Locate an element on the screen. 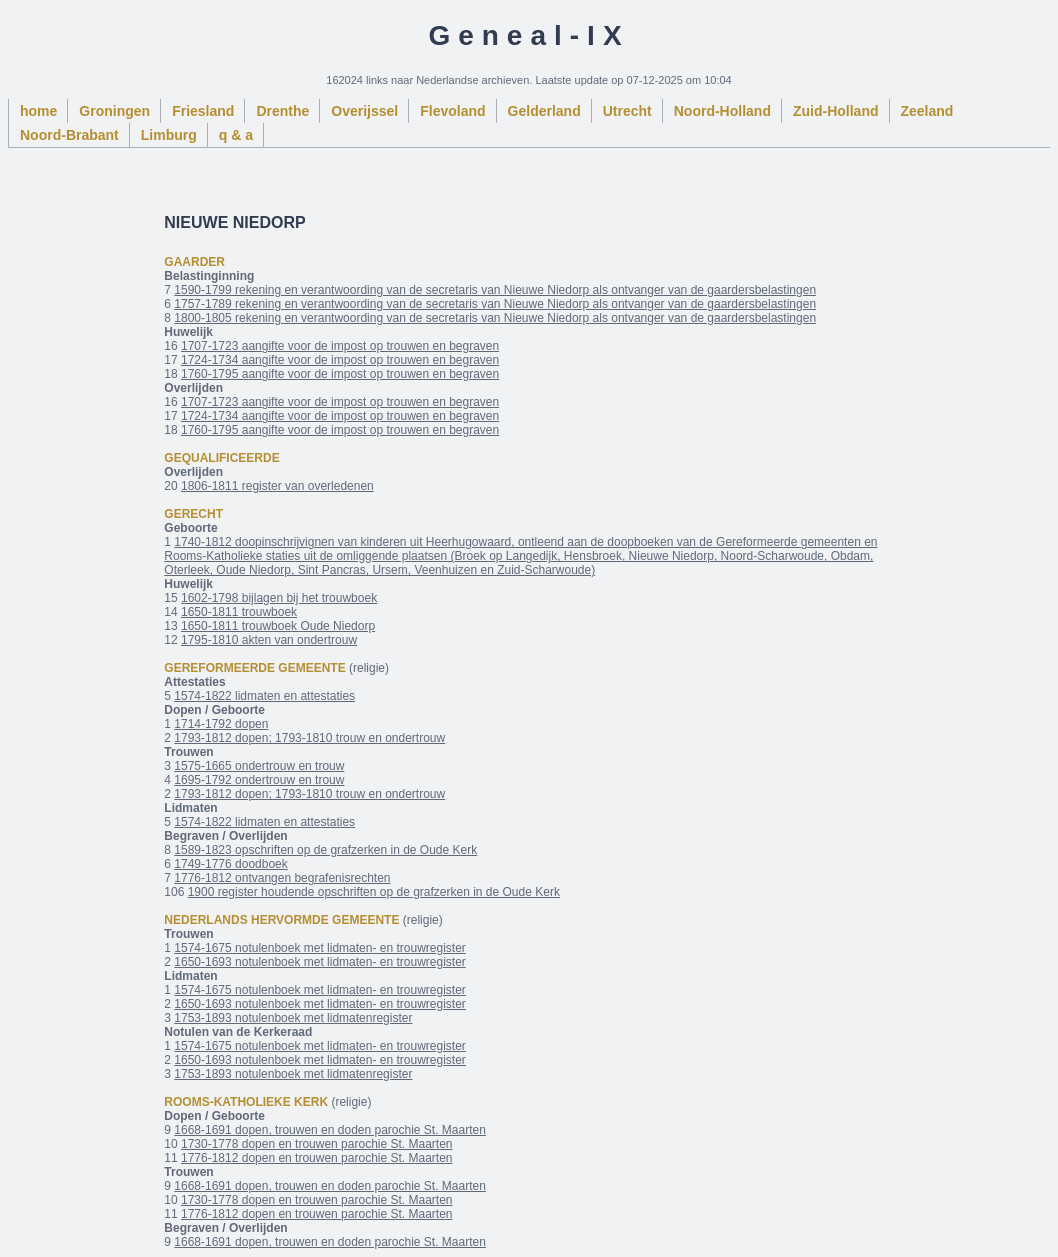 The height and width of the screenshot is (1257, 1058). 1574-1675 notulenboek met lidmaten- en trouwregister is located at coordinates (320, 948).